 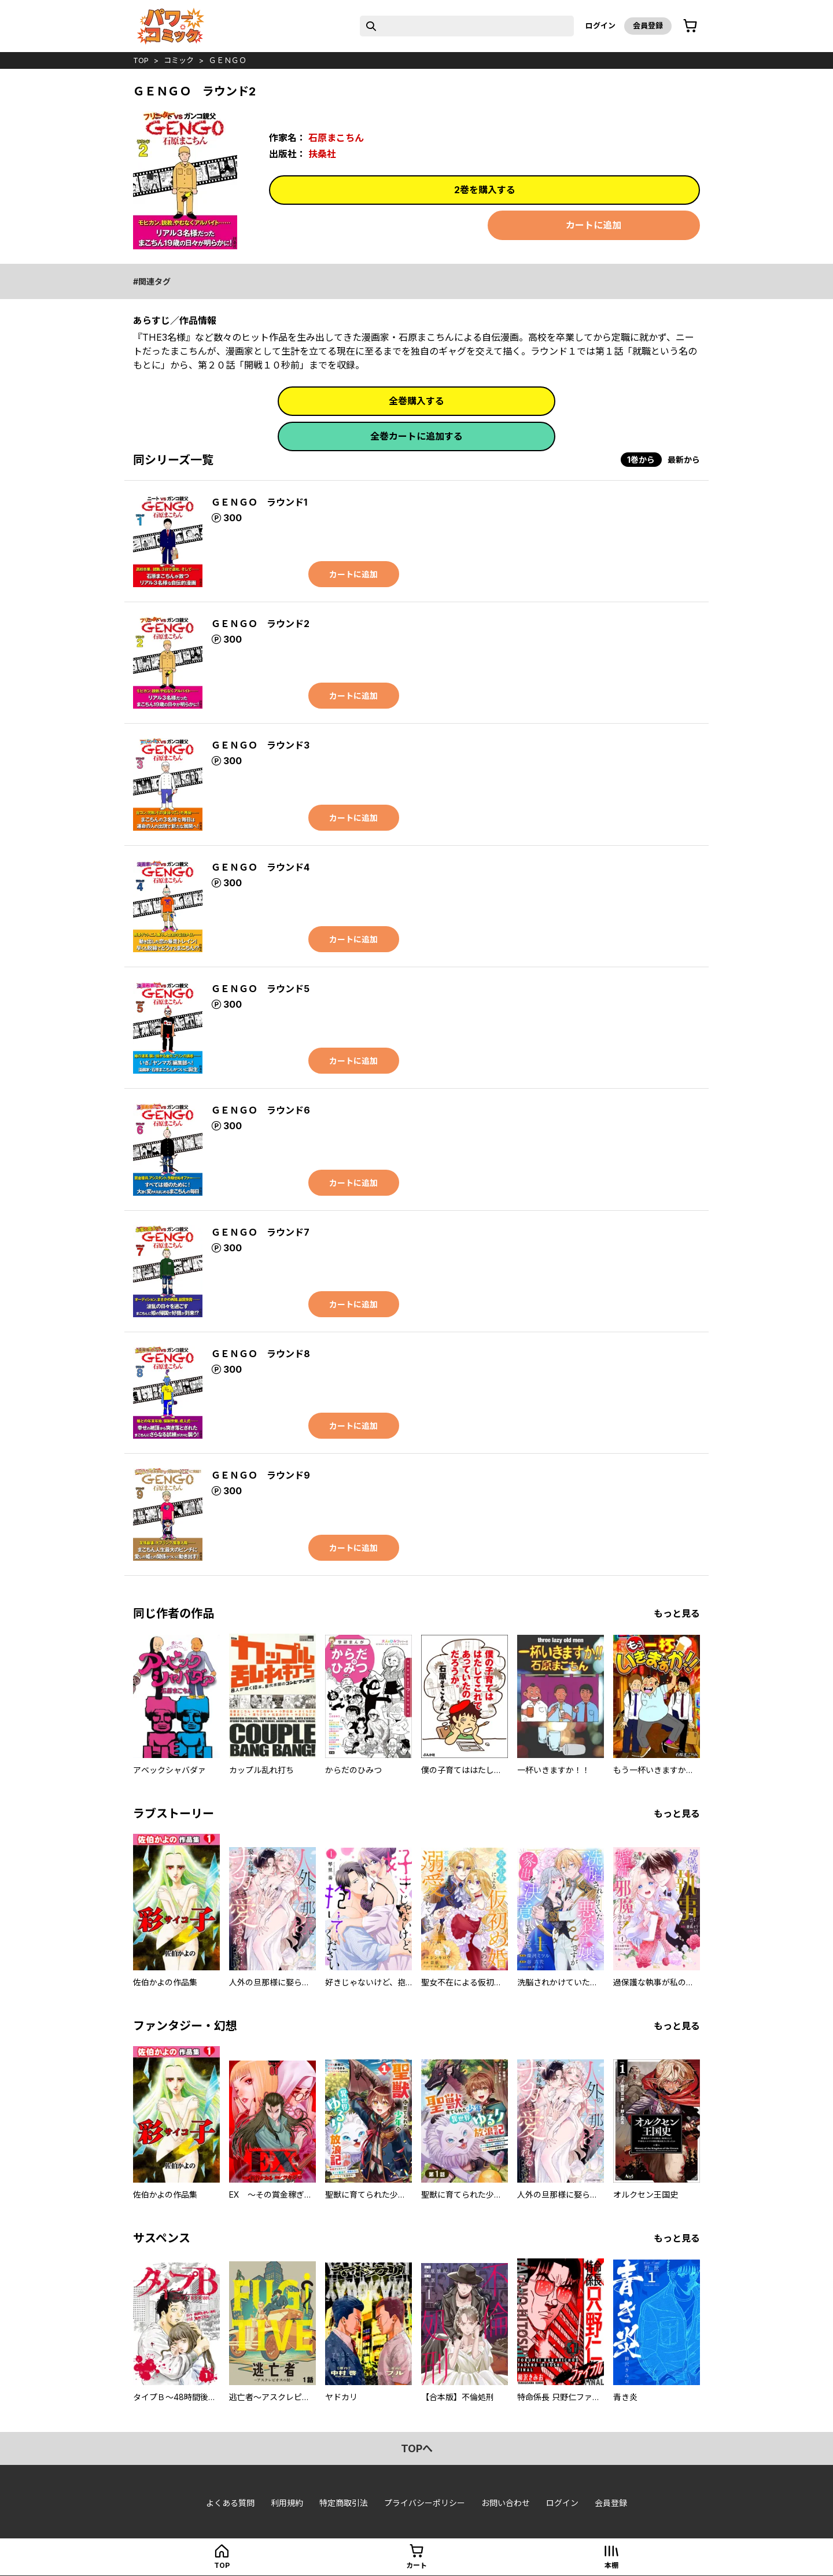 I want to click on ＧＥＮＧＯ ラウンド8, so click(x=260, y=1353).